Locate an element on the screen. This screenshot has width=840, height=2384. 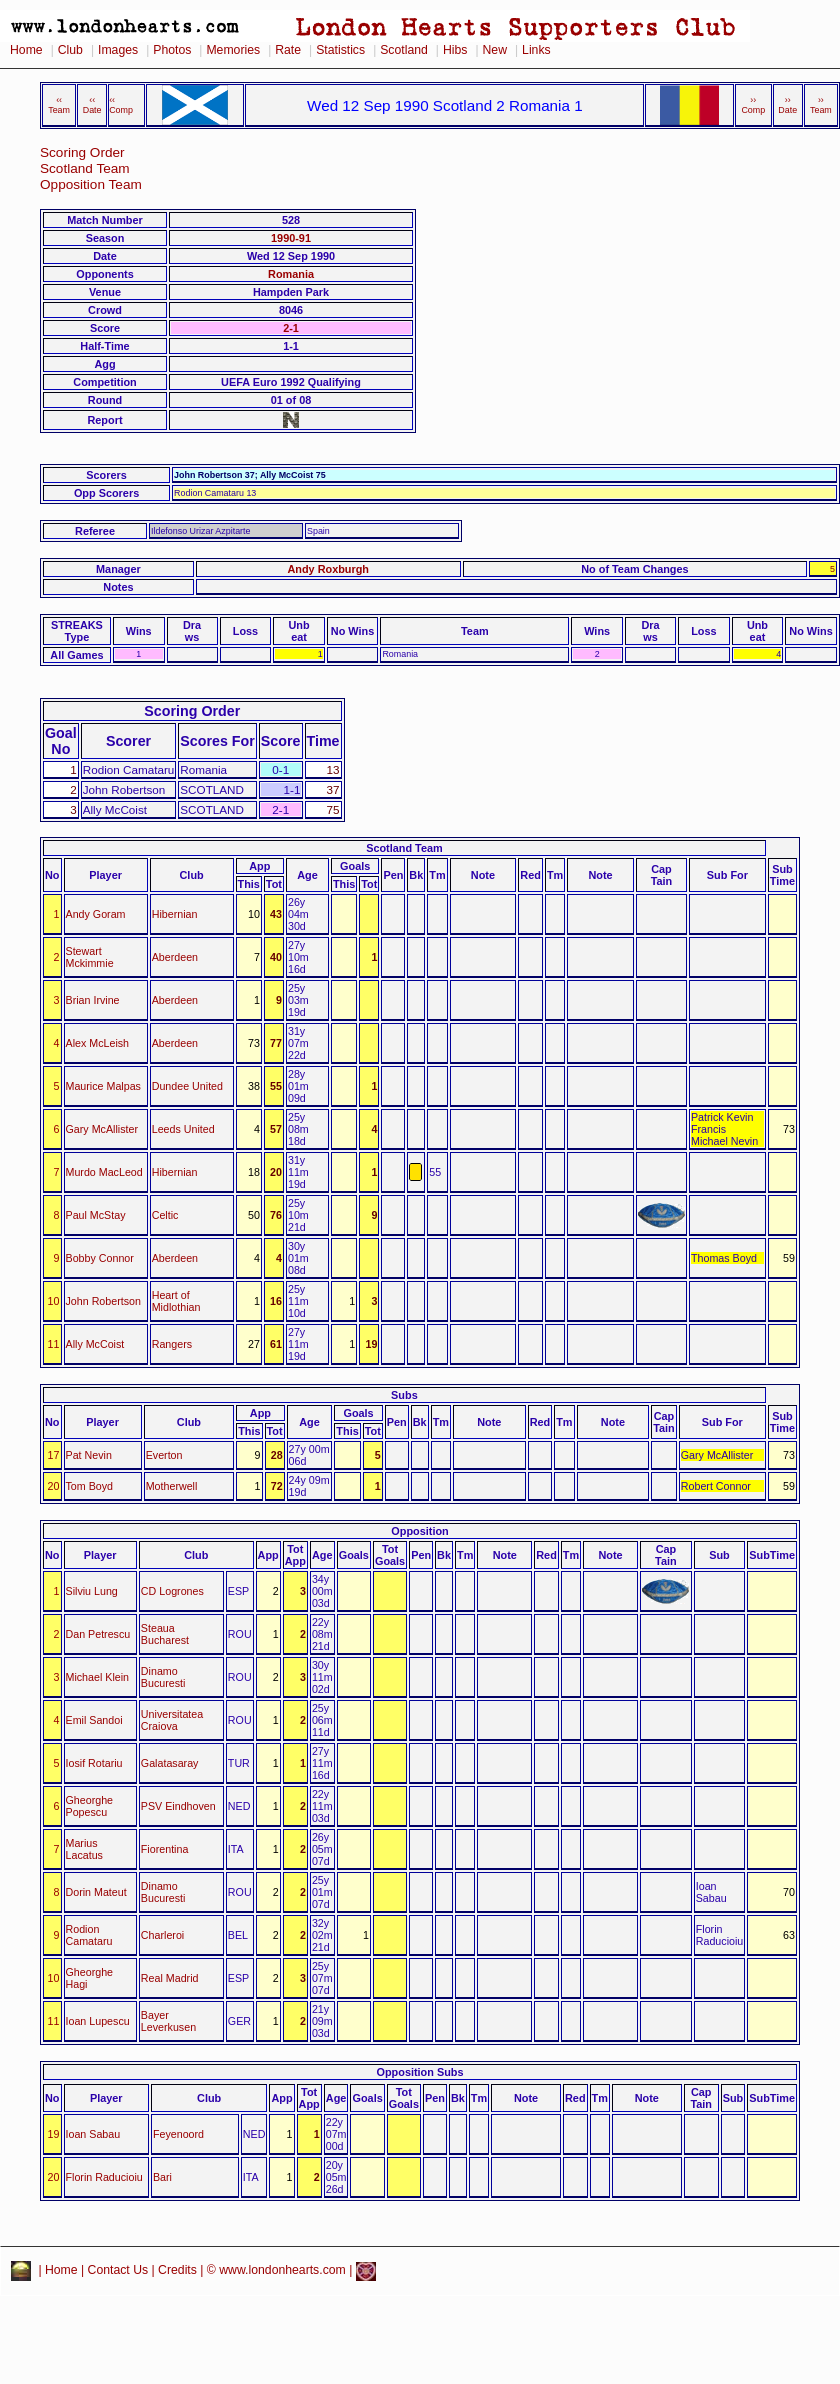
2-1 is located at coordinates (291, 328).